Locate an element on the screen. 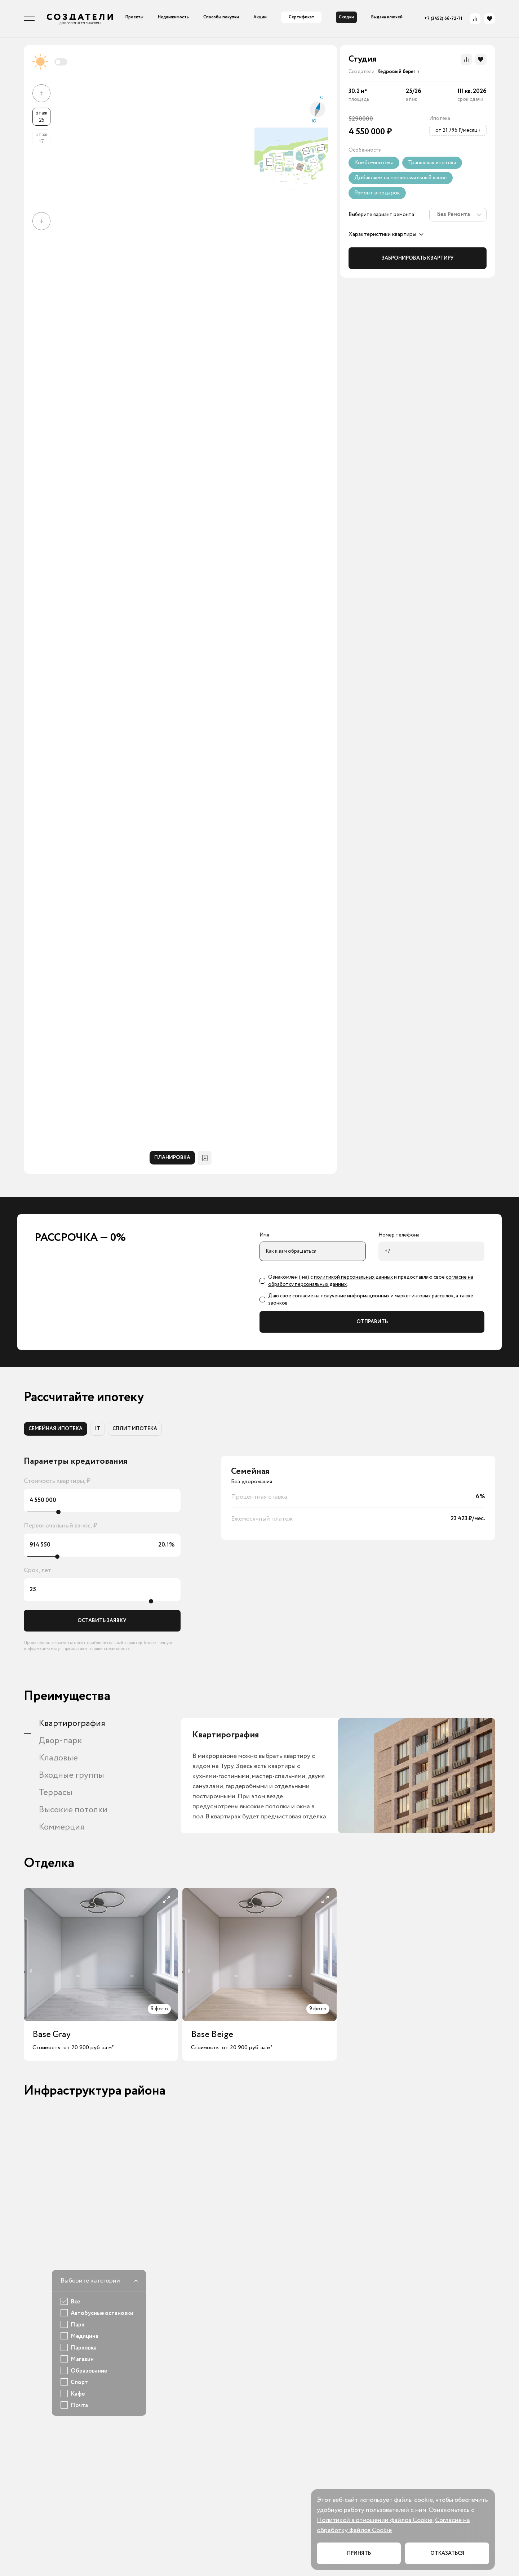 Image resolution: width=519 pixels, height=2576 pixels. Недвижимость is located at coordinates (173, 17).